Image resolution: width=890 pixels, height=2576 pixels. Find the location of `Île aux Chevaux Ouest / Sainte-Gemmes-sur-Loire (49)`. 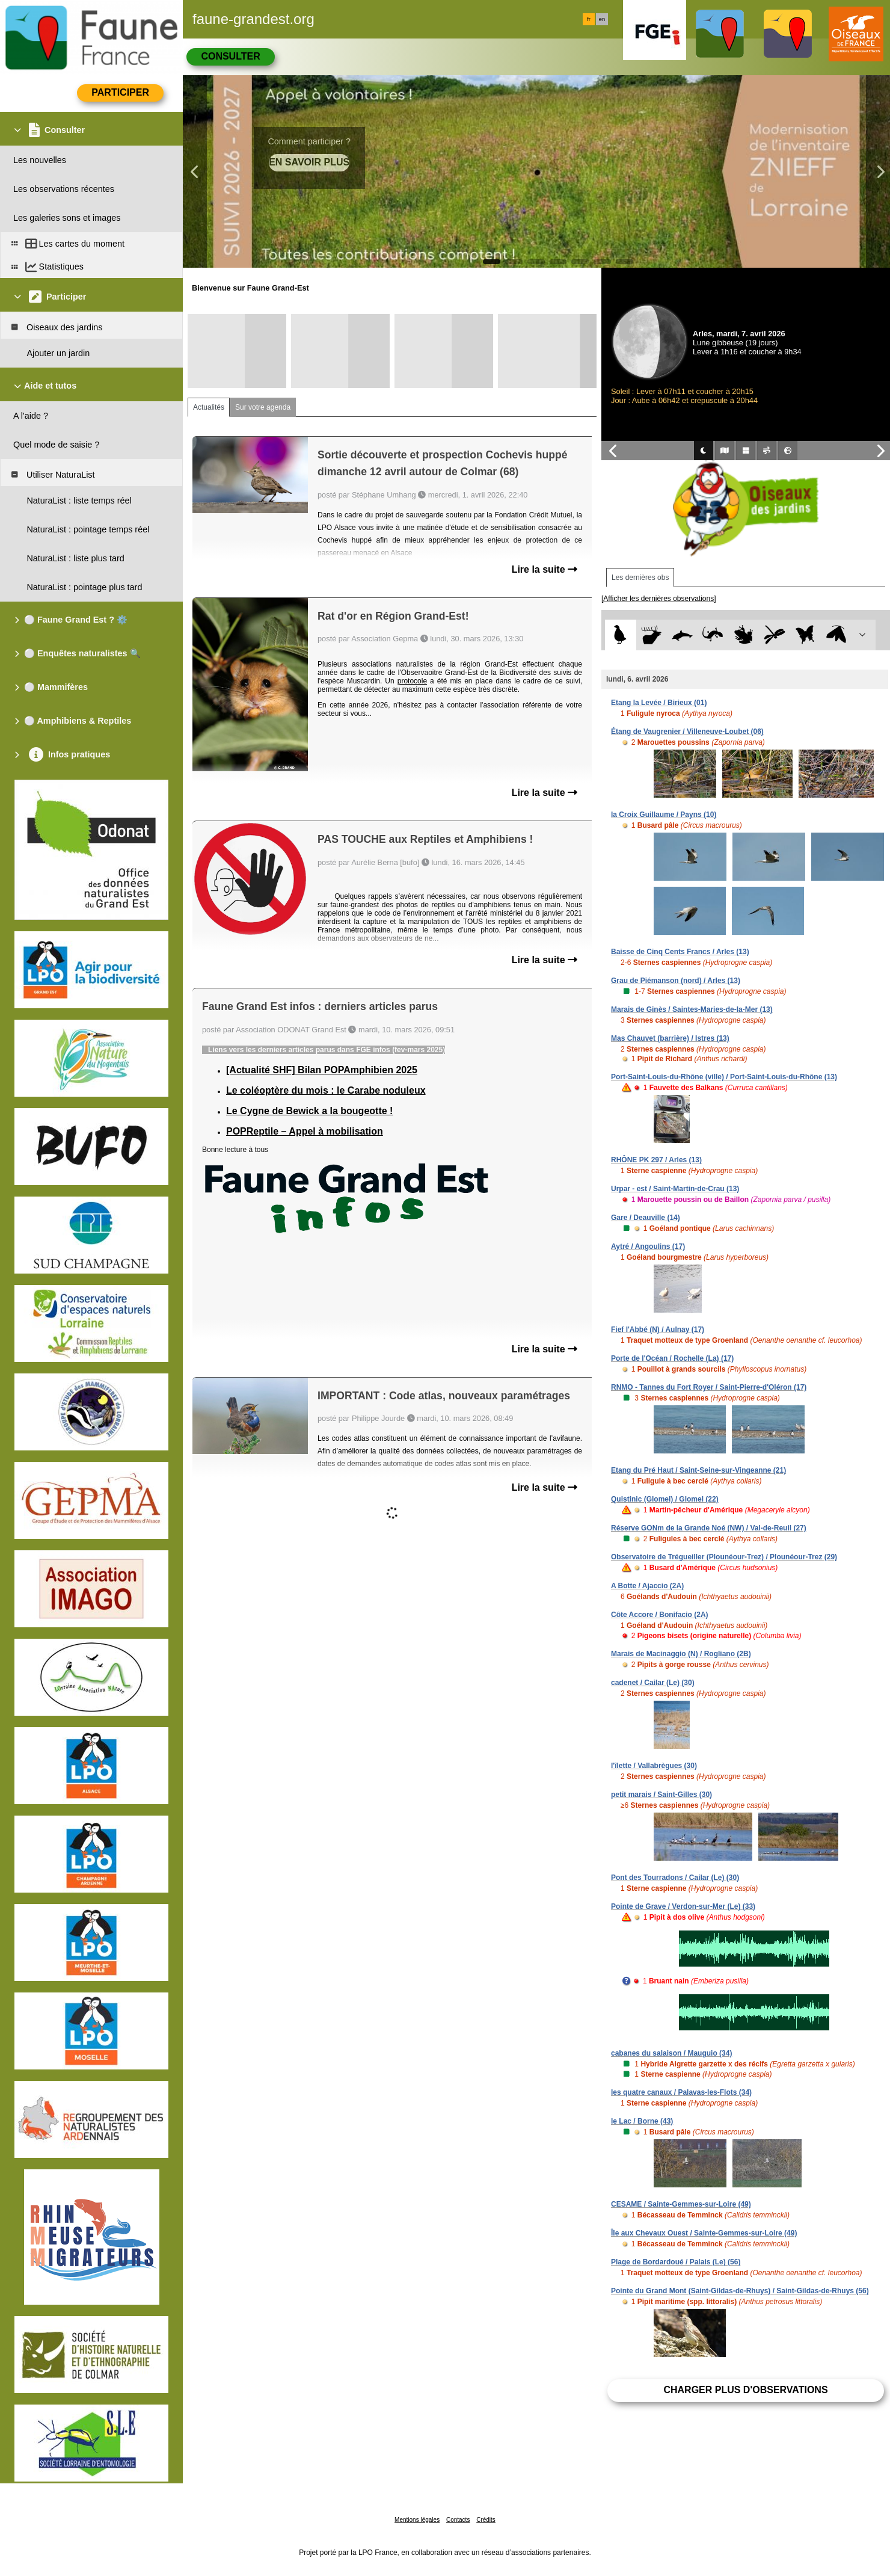

Île aux Chevaux Ouest / Sainte-Gemmes-sur-Loire (49) is located at coordinates (704, 2233).